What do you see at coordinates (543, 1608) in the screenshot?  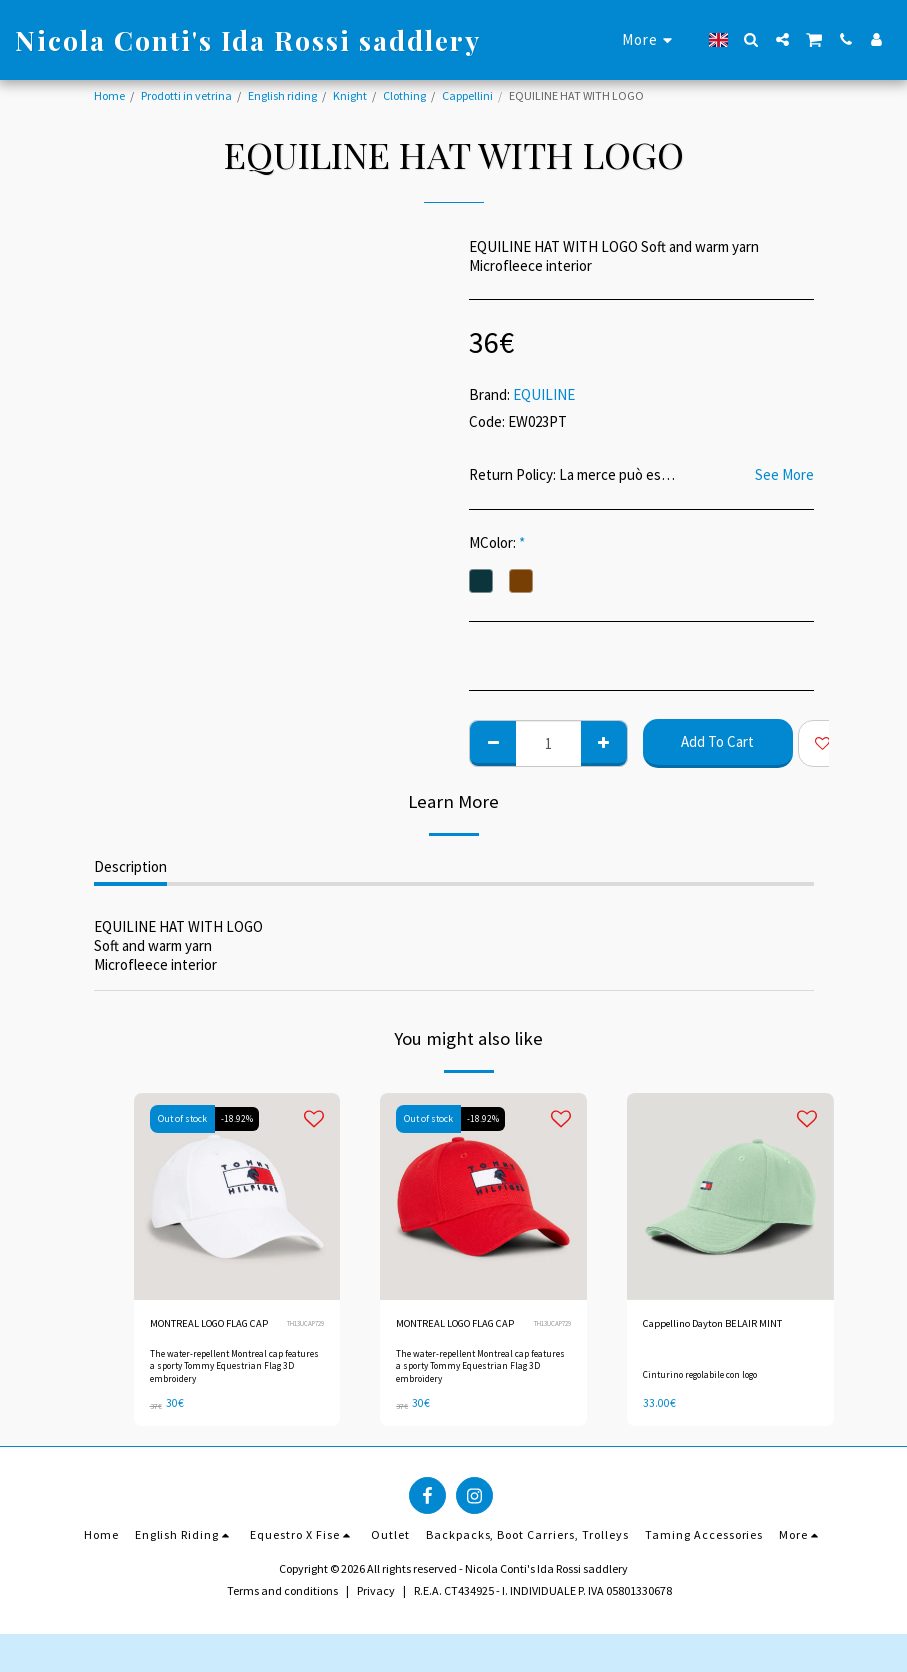 I see `R.E.A. CT434925 - I. INDIVIDUALE P. IVA 05801330678` at bounding box center [543, 1608].